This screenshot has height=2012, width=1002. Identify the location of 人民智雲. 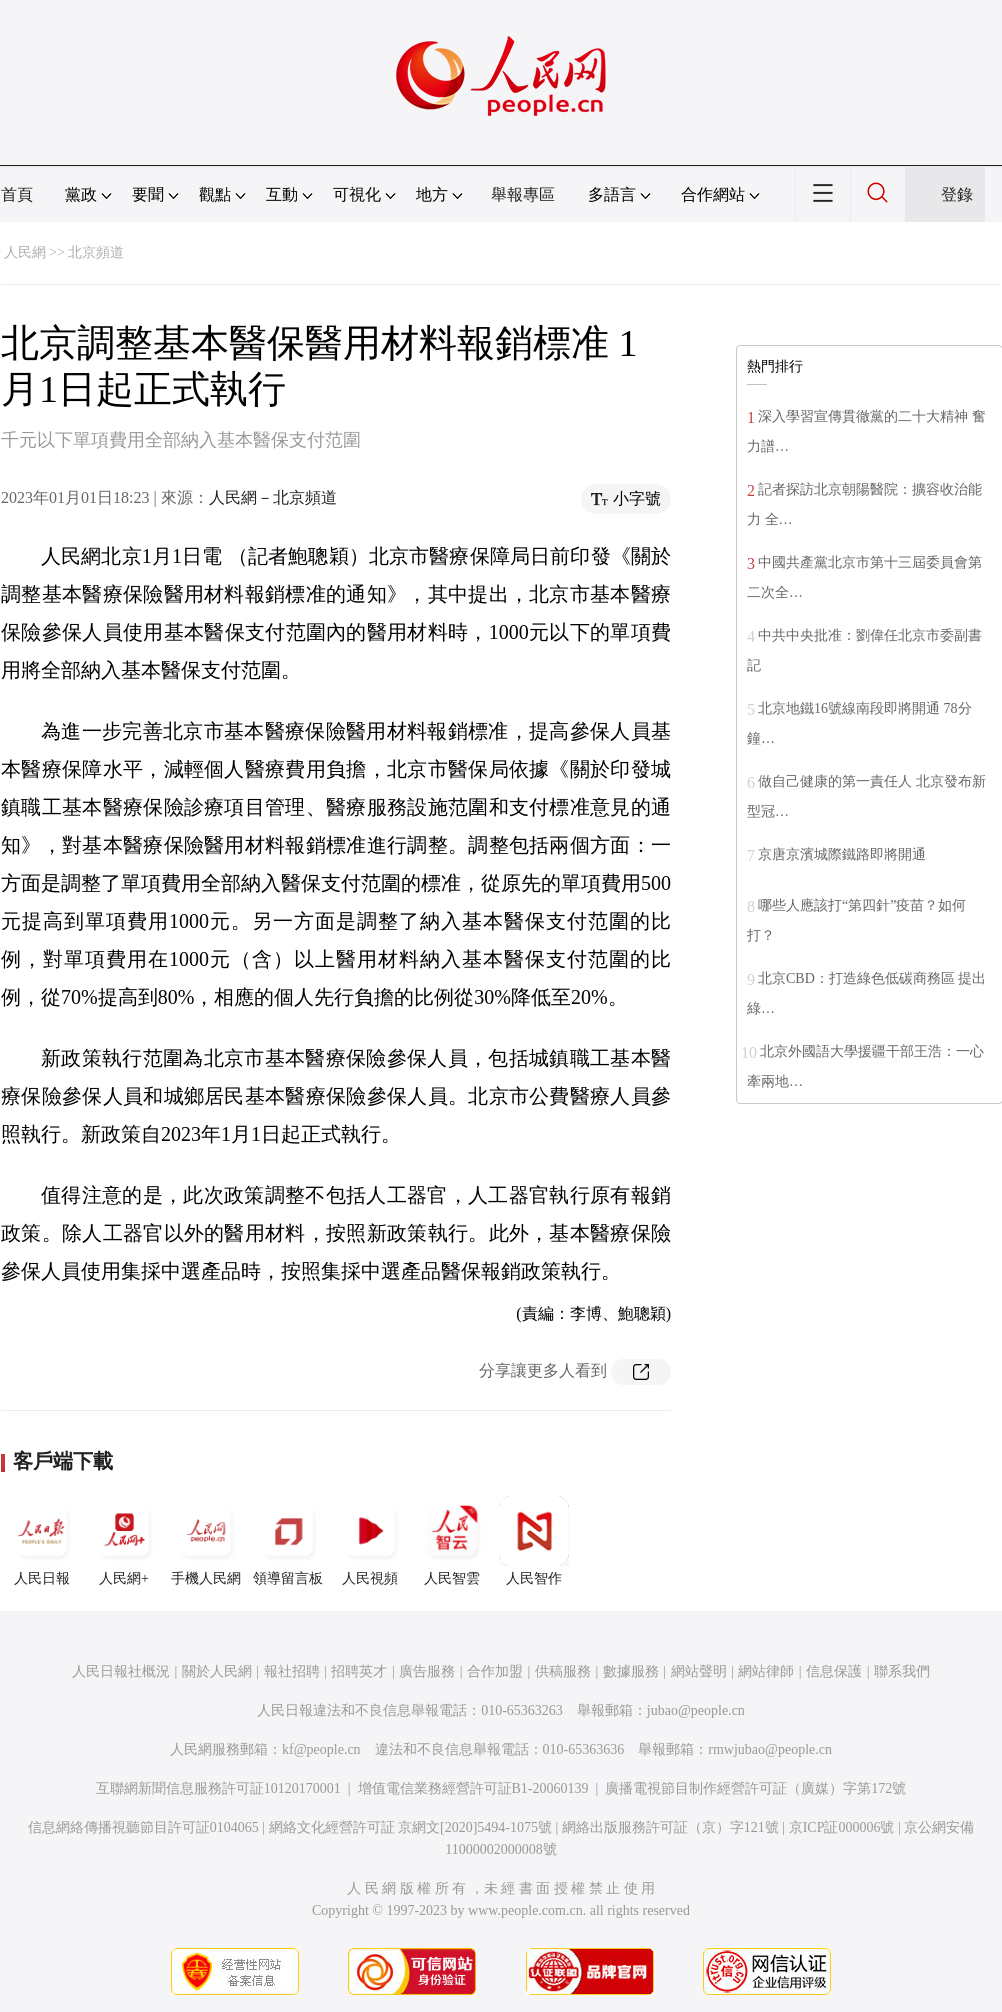
(452, 1541).